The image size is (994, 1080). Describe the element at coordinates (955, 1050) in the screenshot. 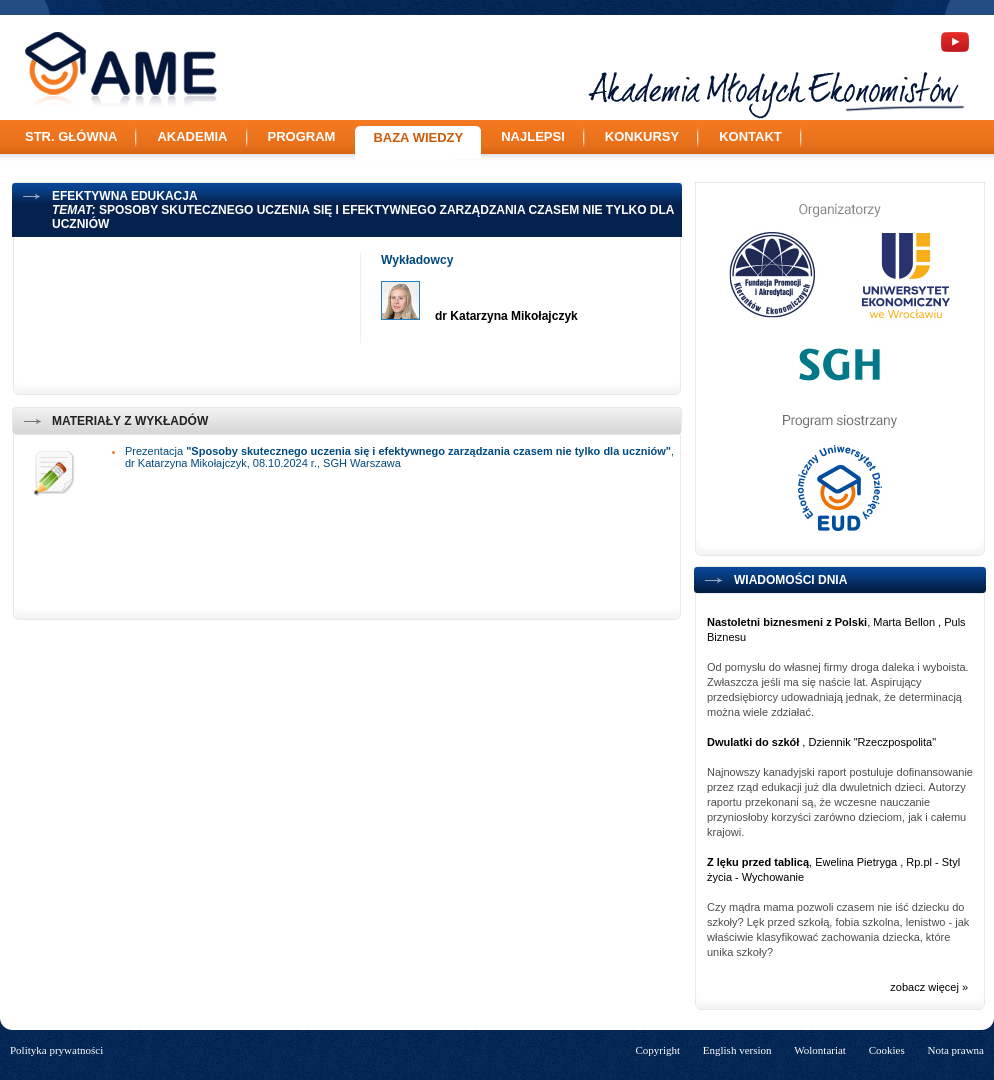

I see `Nota prawna` at that location.